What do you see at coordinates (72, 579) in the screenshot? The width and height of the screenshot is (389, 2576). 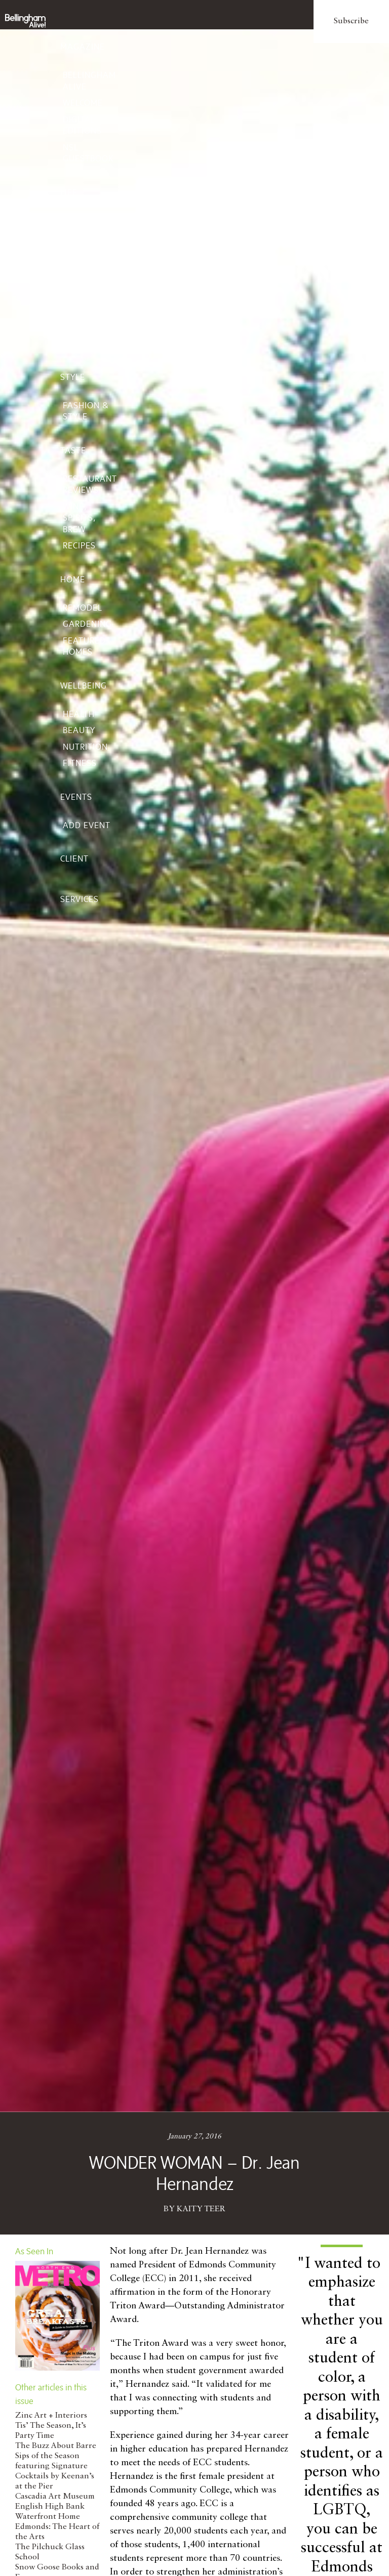 I see `Home` at bounding box center [72, 579].